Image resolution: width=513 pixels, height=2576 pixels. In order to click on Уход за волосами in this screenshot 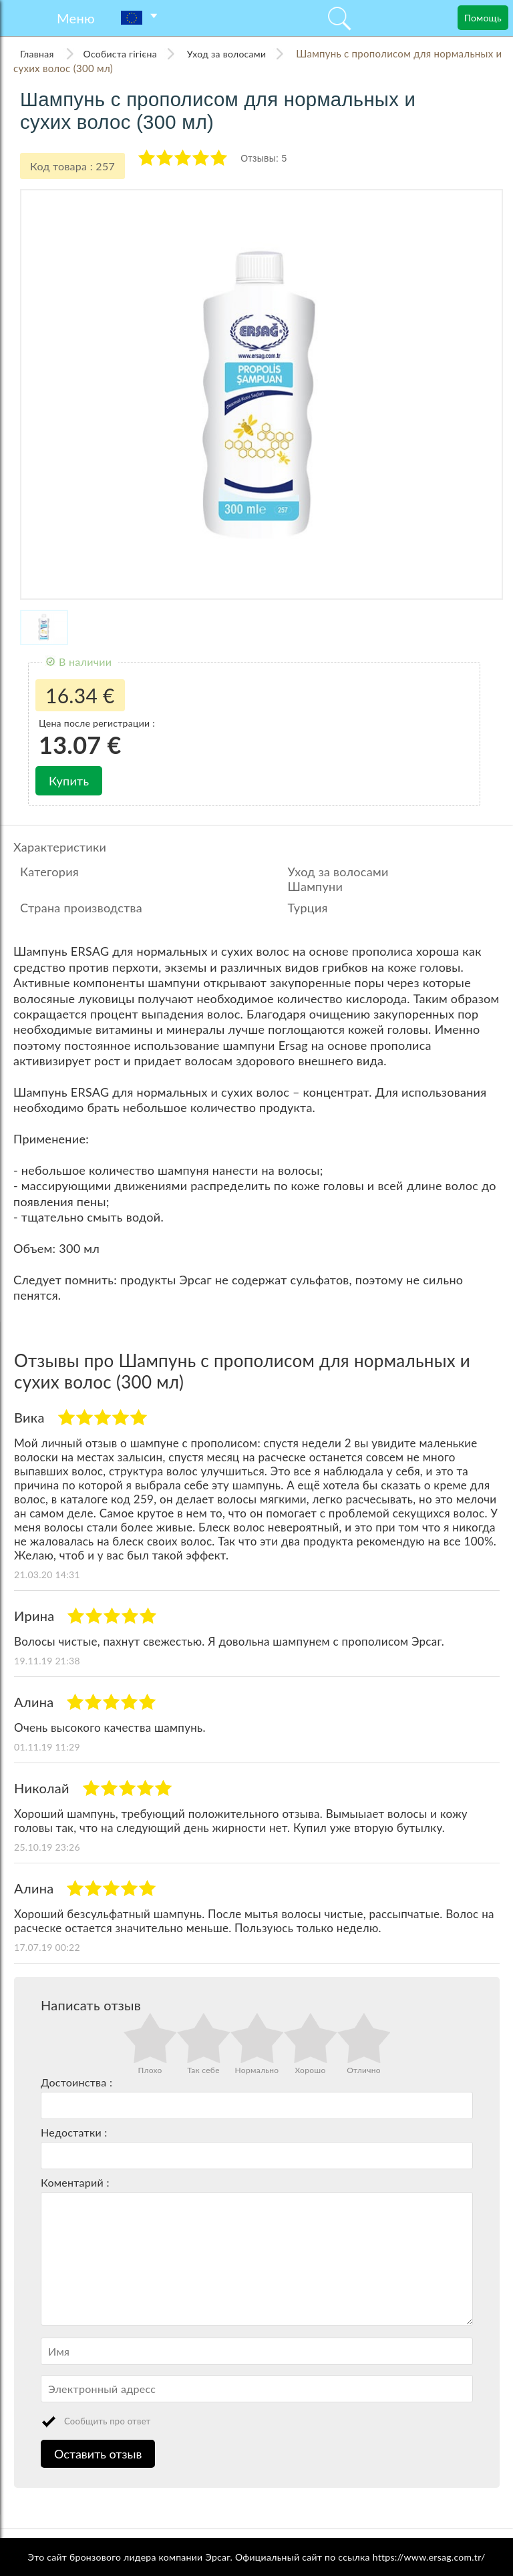, I will do `click(226, 53)`.